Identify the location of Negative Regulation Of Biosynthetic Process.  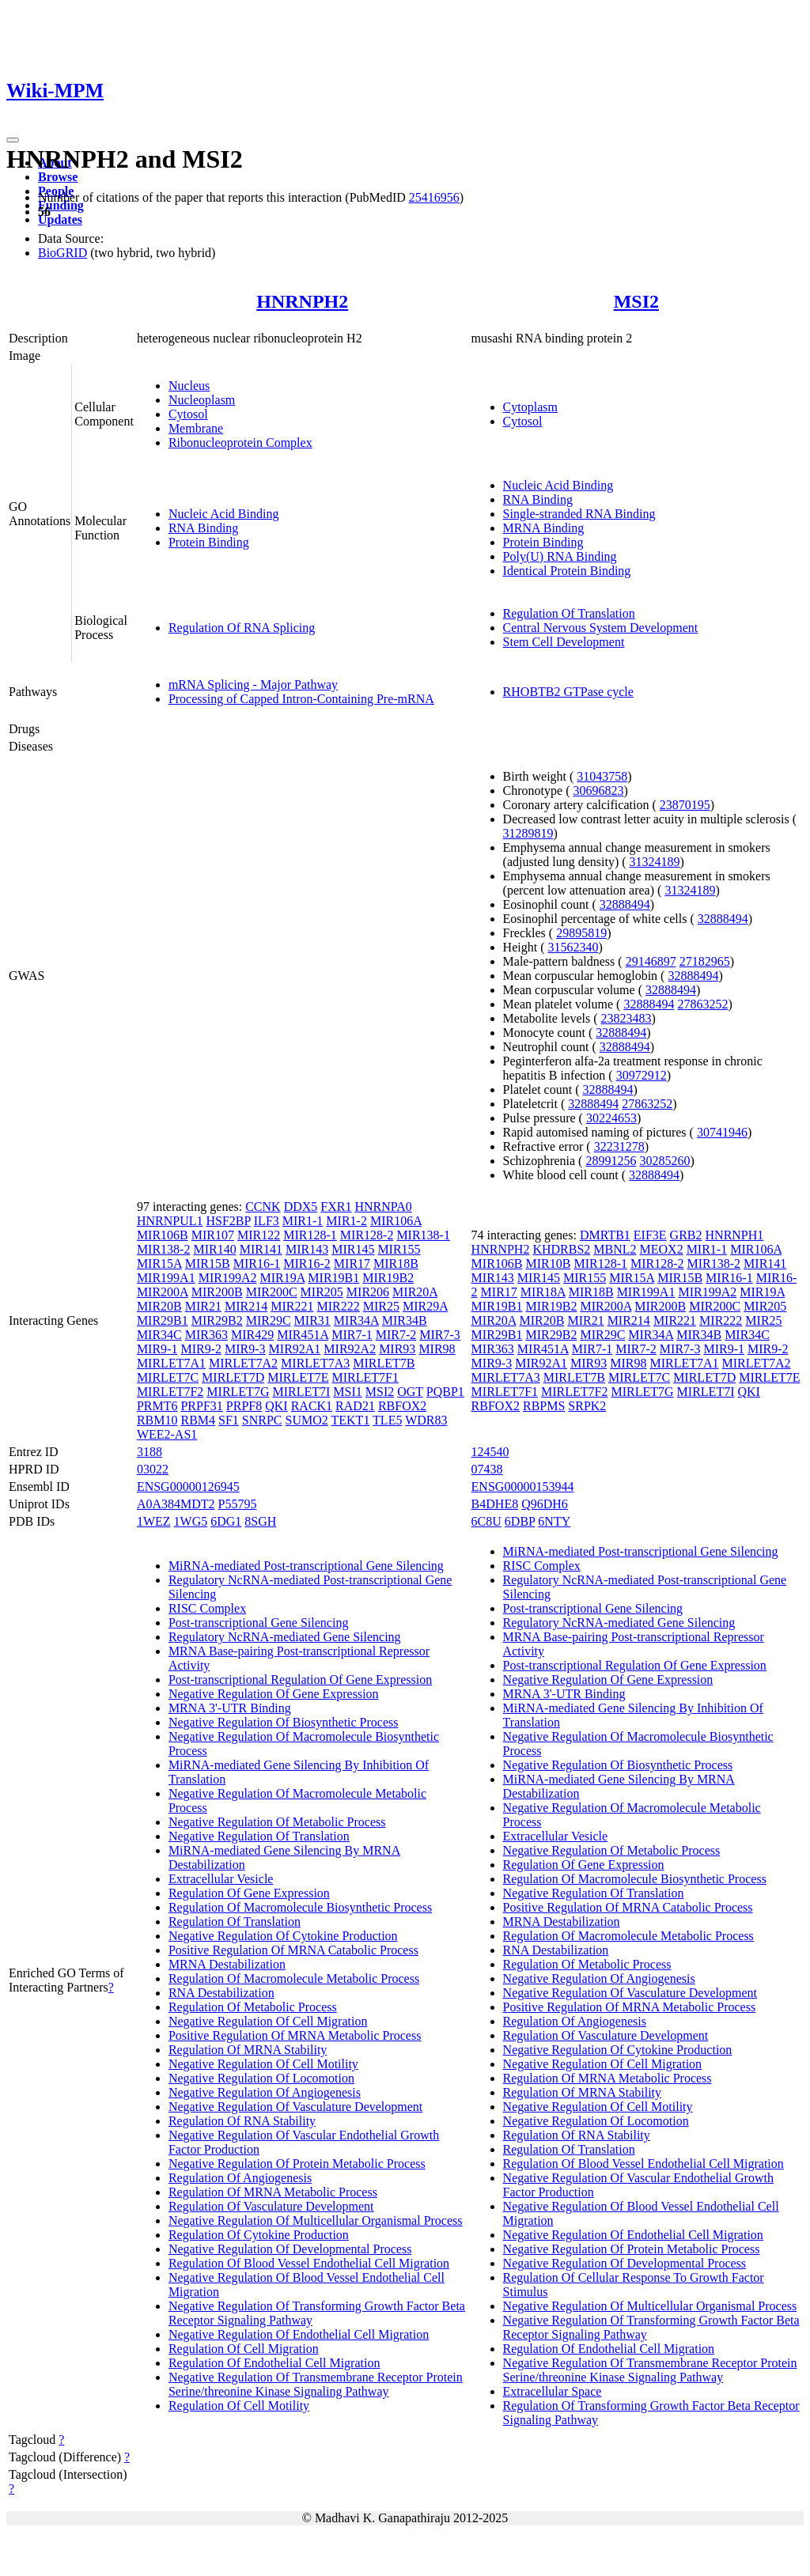
(283, 1722).